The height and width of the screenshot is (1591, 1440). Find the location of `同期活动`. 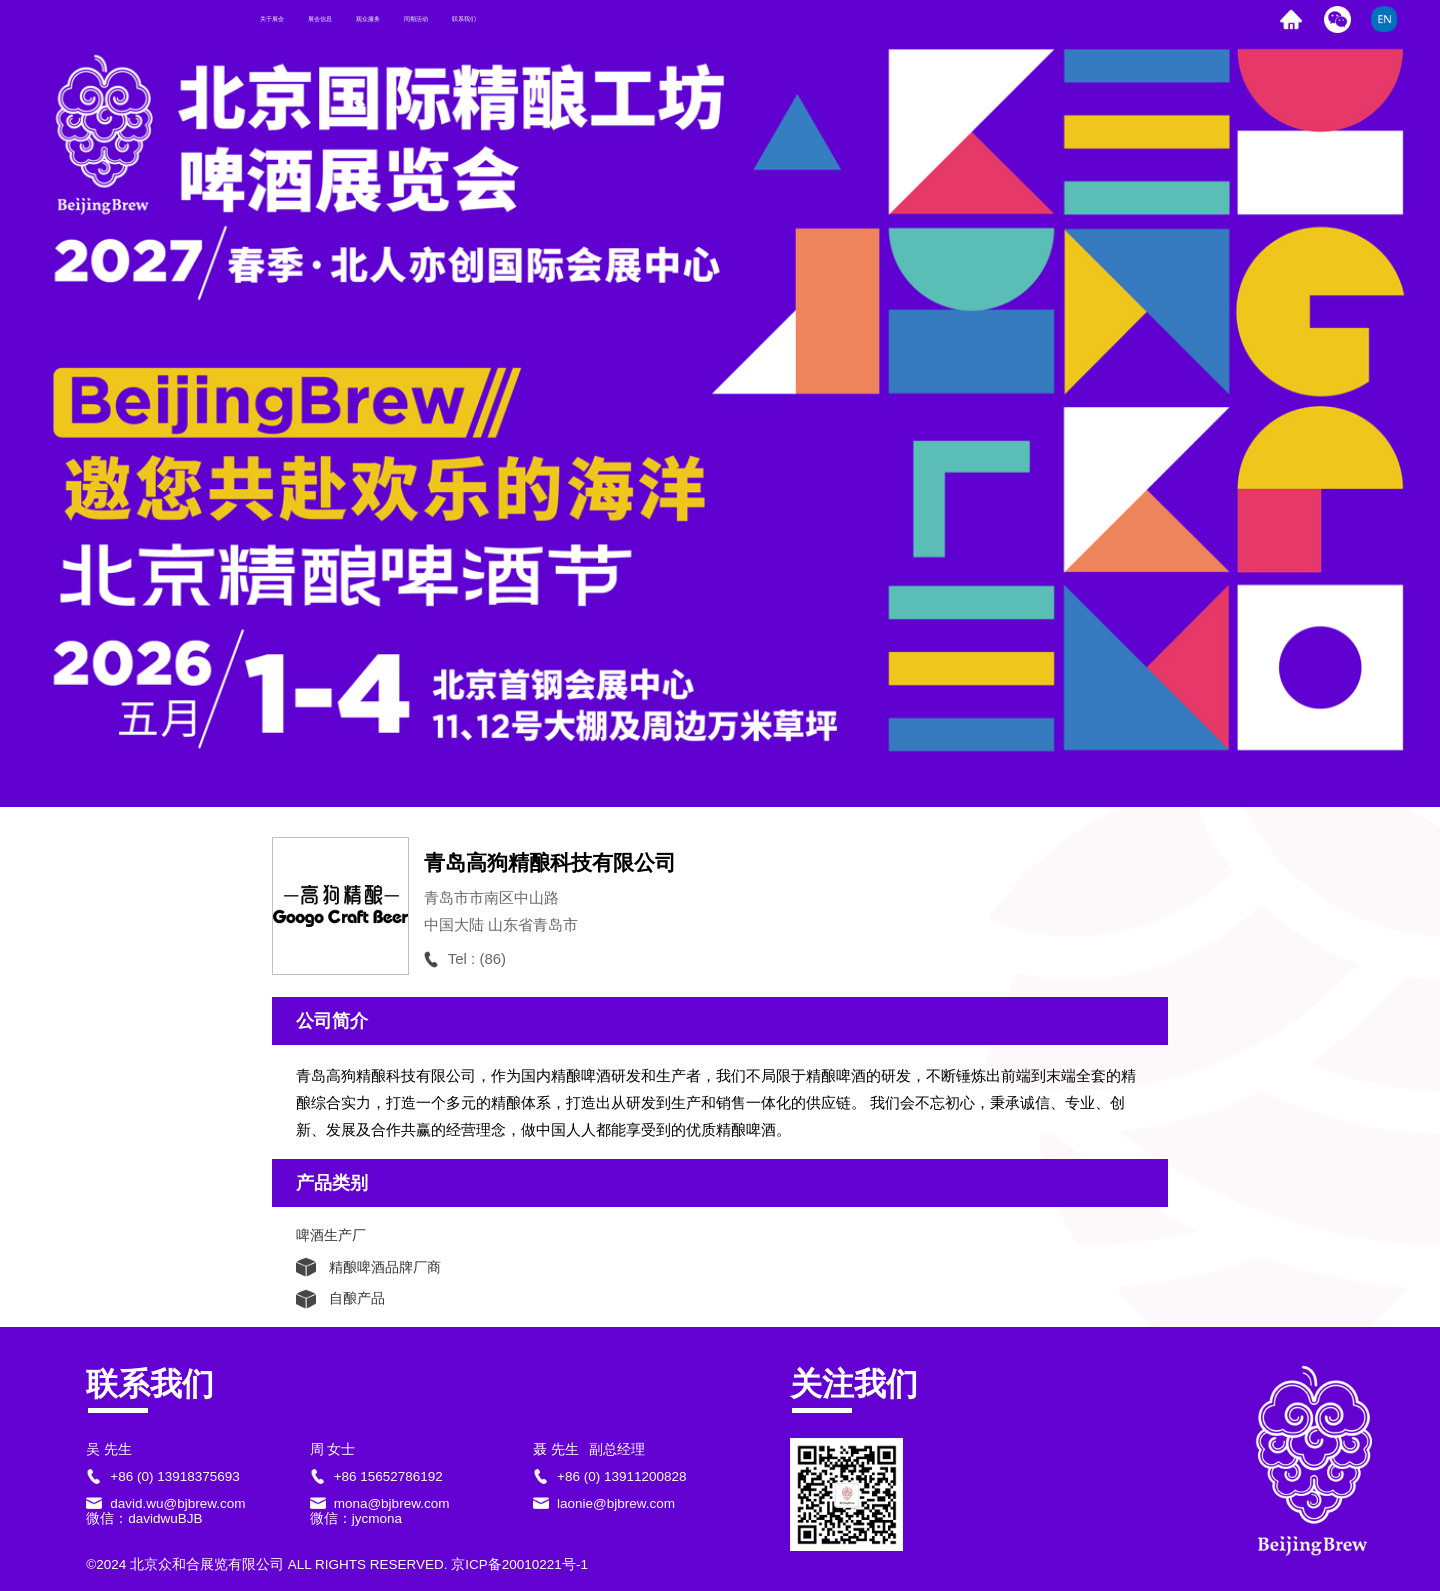

同期活动 is located at coordinates (633, 19).